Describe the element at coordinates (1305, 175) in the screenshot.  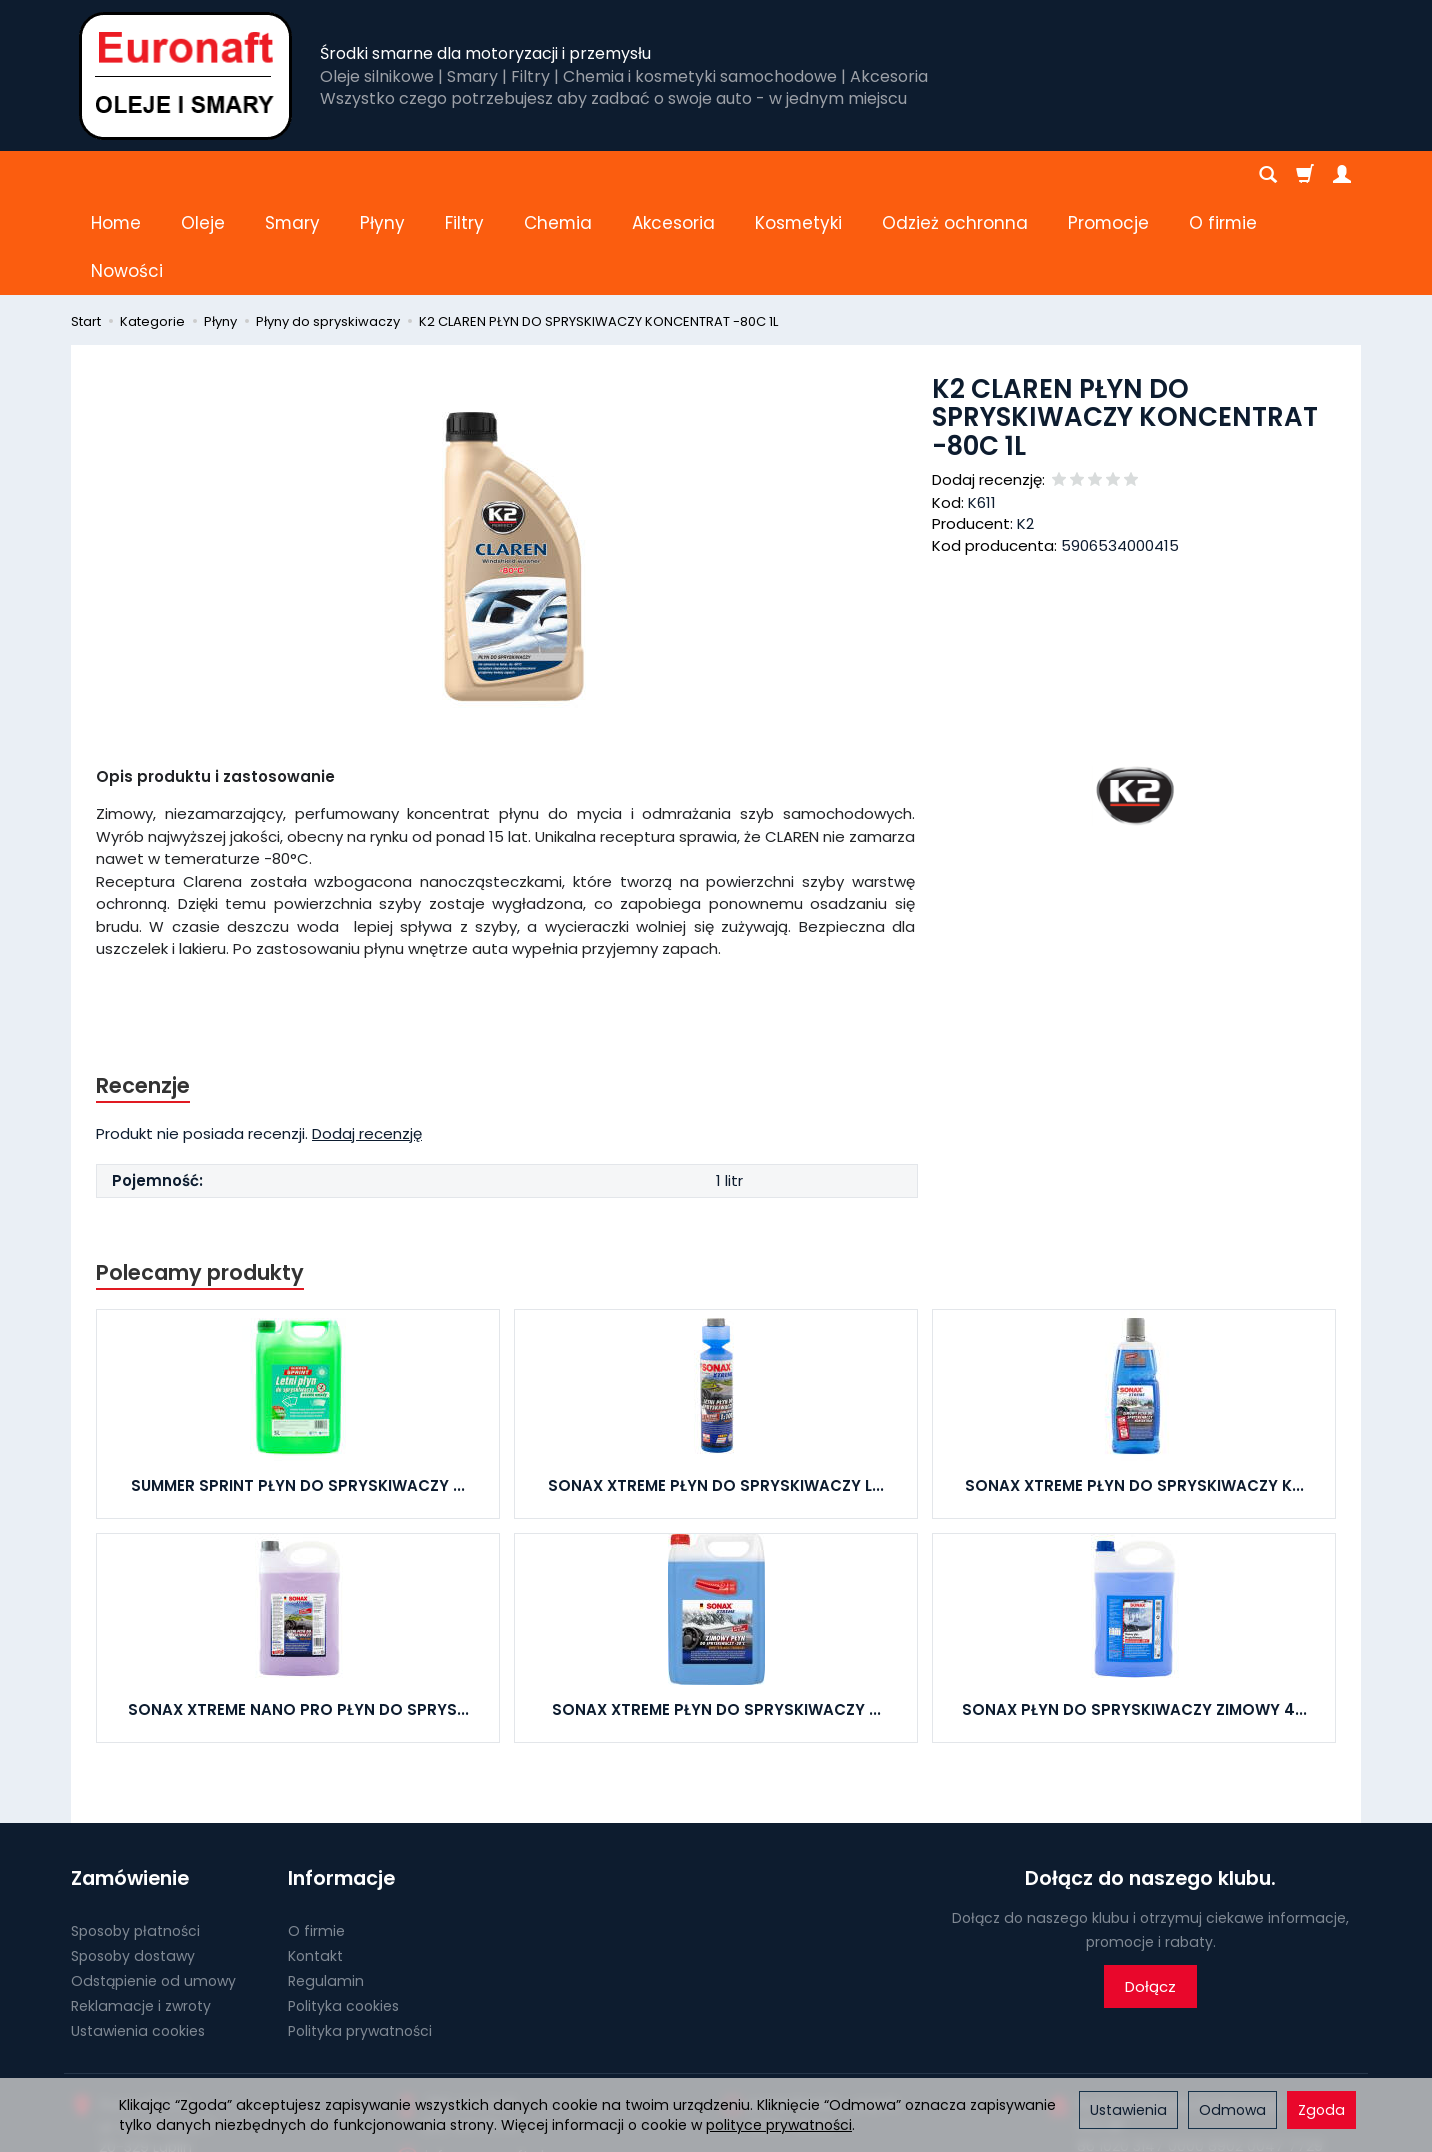
I see `[Koszyk]` at that location.